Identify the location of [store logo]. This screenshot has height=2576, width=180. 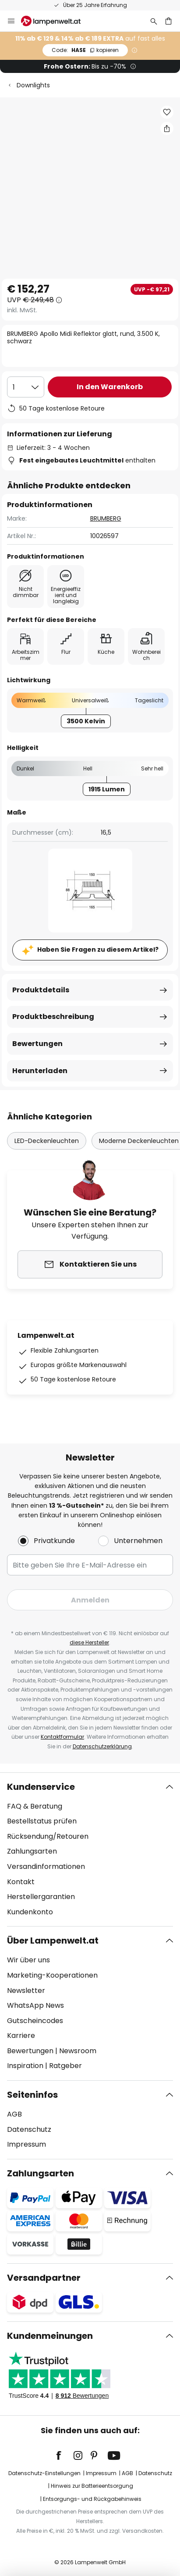
(56, 20).